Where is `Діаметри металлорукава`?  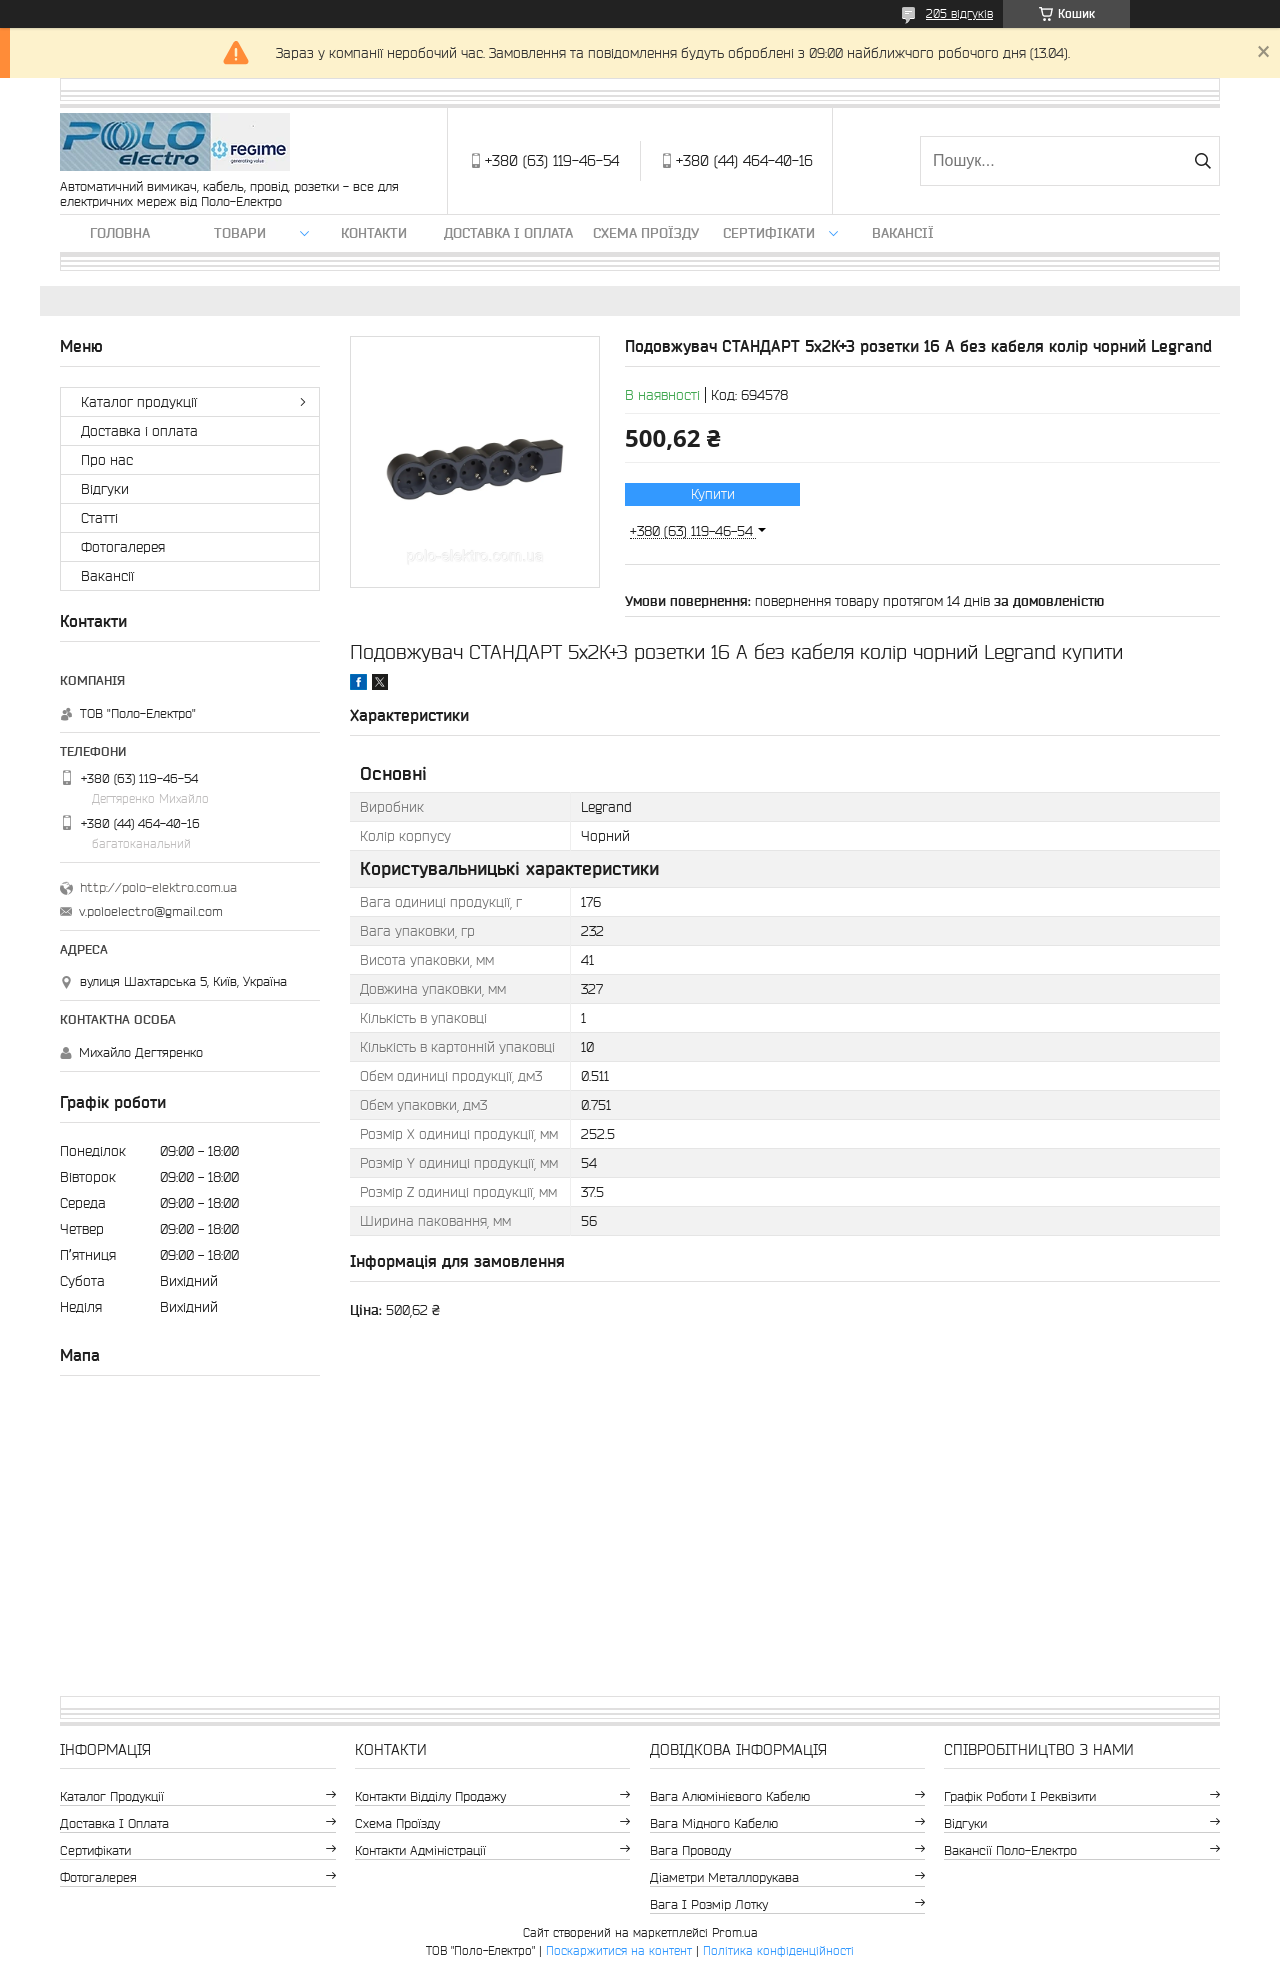 Діаметри металлорукава is located at coordinates (724, 1877).